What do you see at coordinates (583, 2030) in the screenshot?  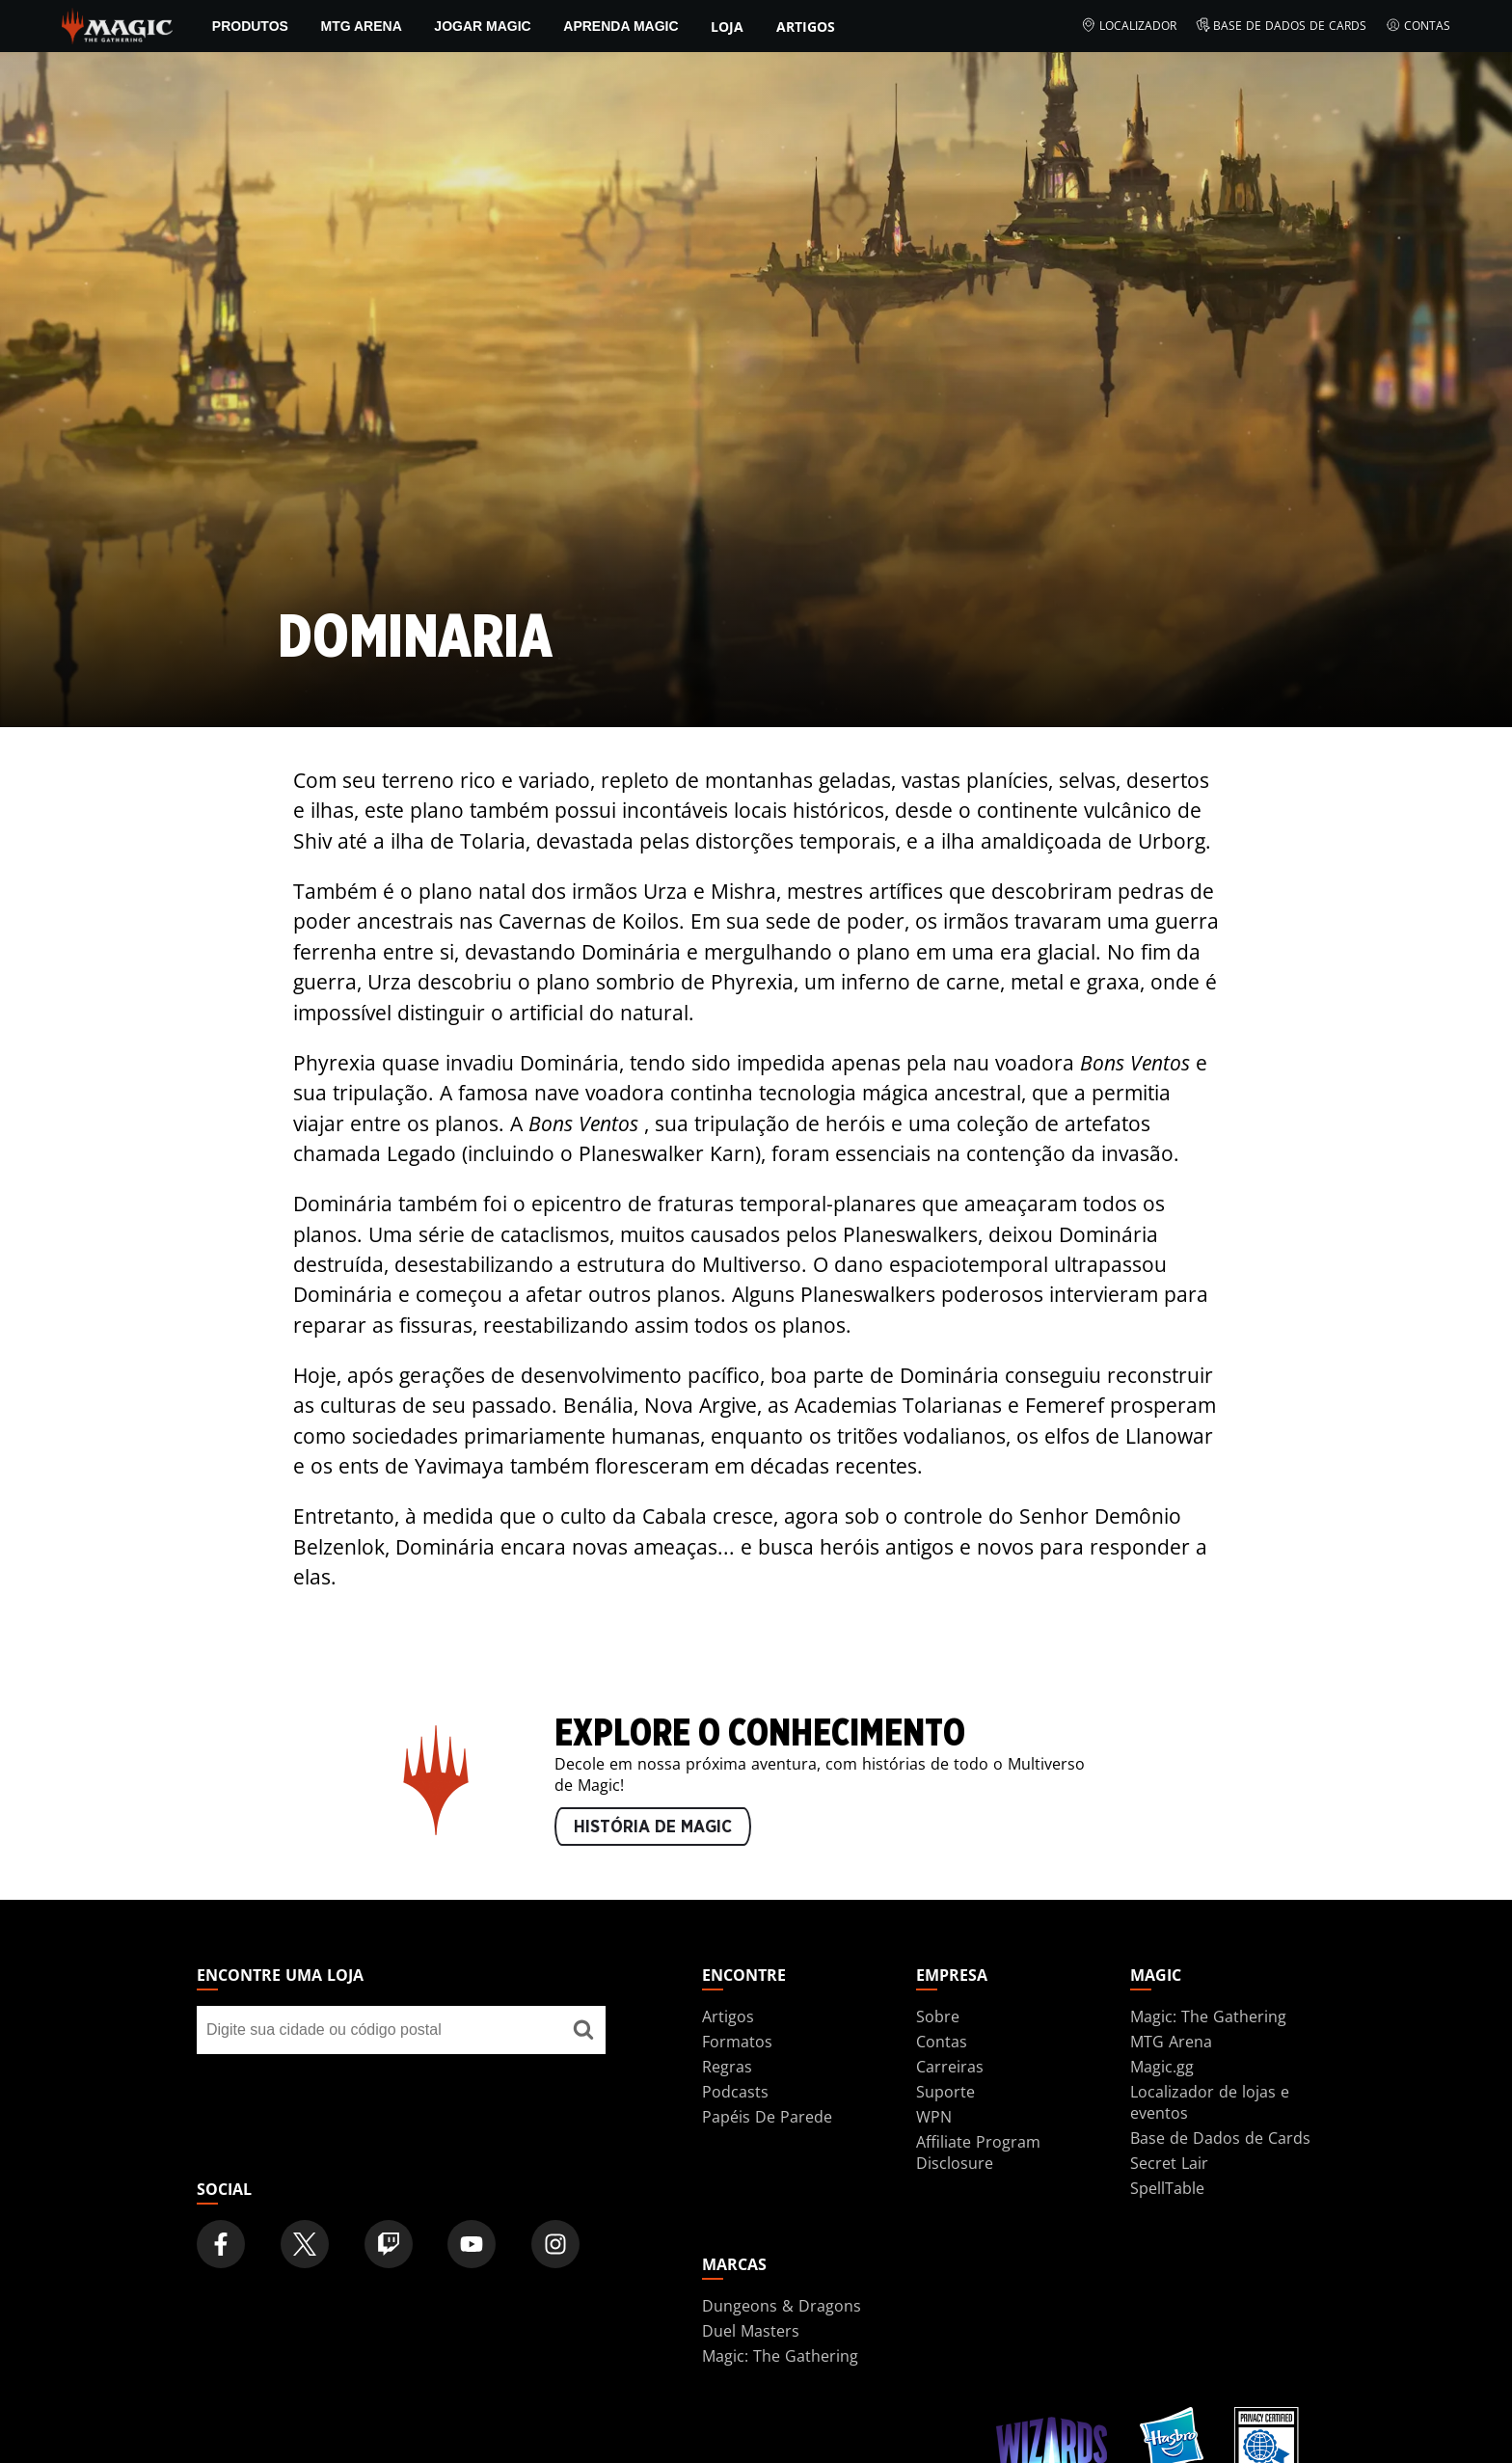 I see `[Encontre uma loja]` at bounding box center [583, 2030].